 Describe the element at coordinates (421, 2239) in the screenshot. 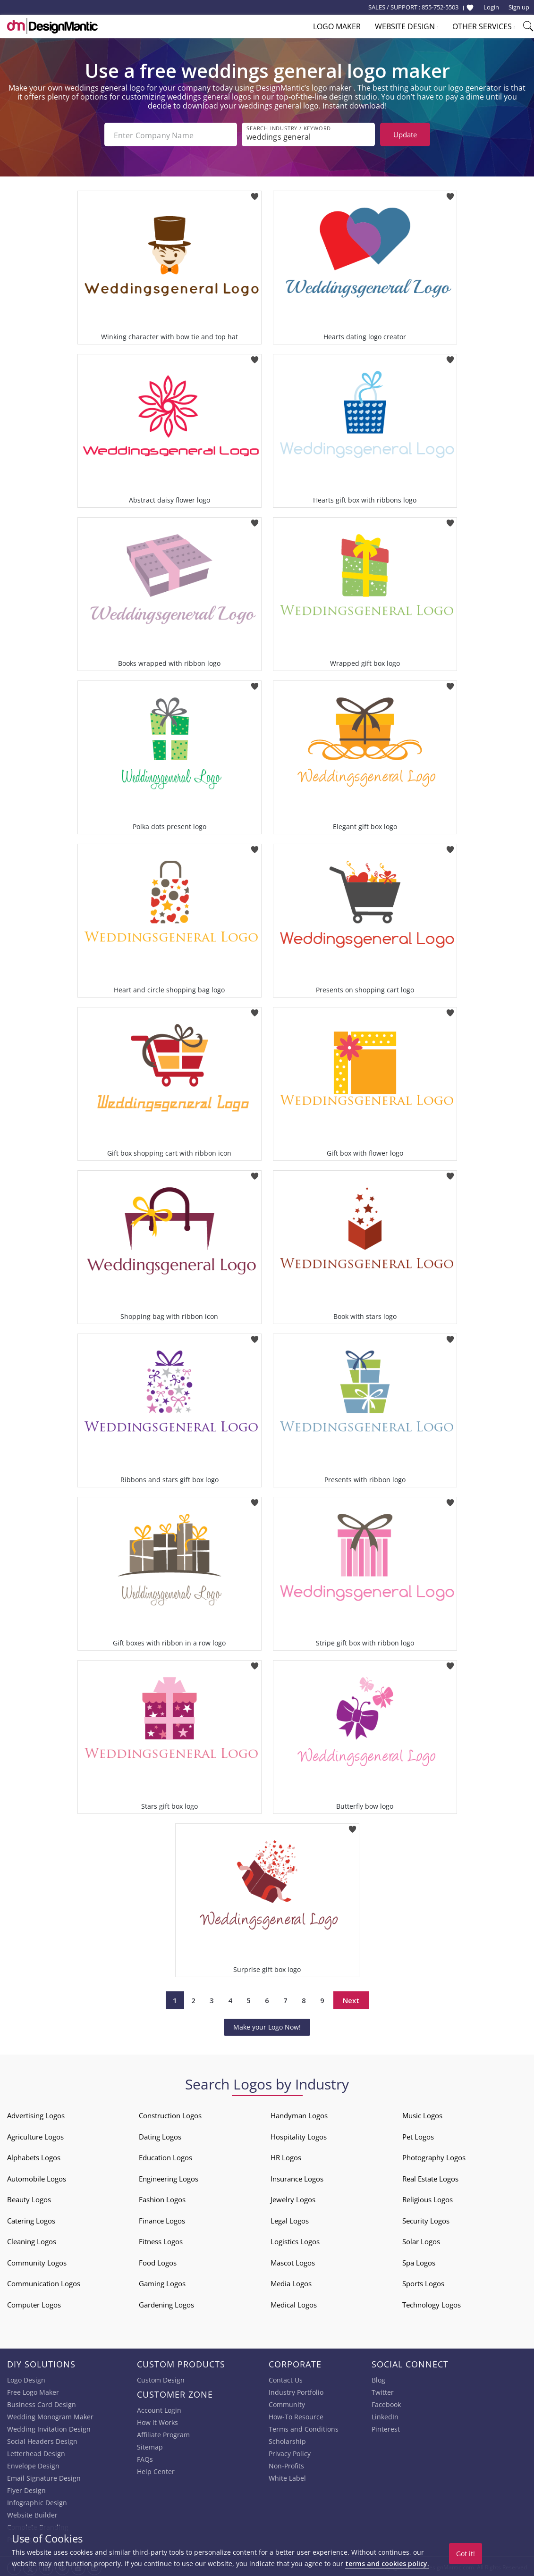

I see `Solar Logos` at that location.